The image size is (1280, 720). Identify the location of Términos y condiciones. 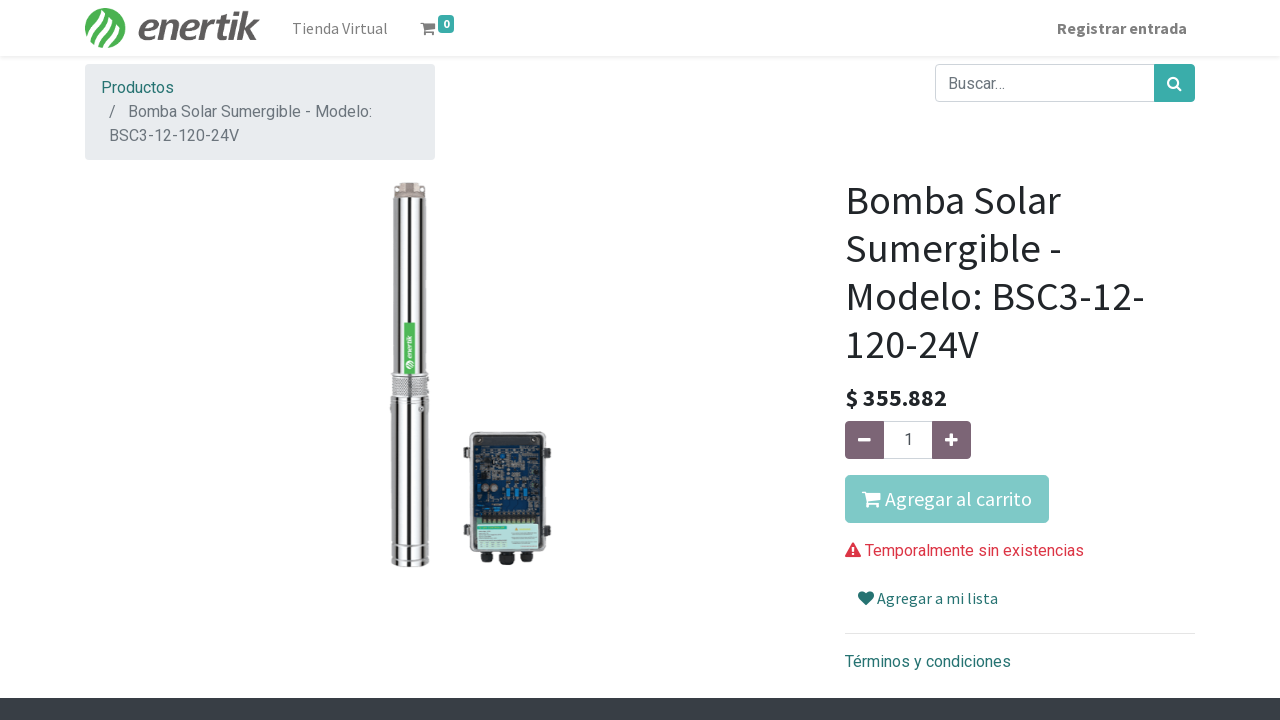
(928, 661).